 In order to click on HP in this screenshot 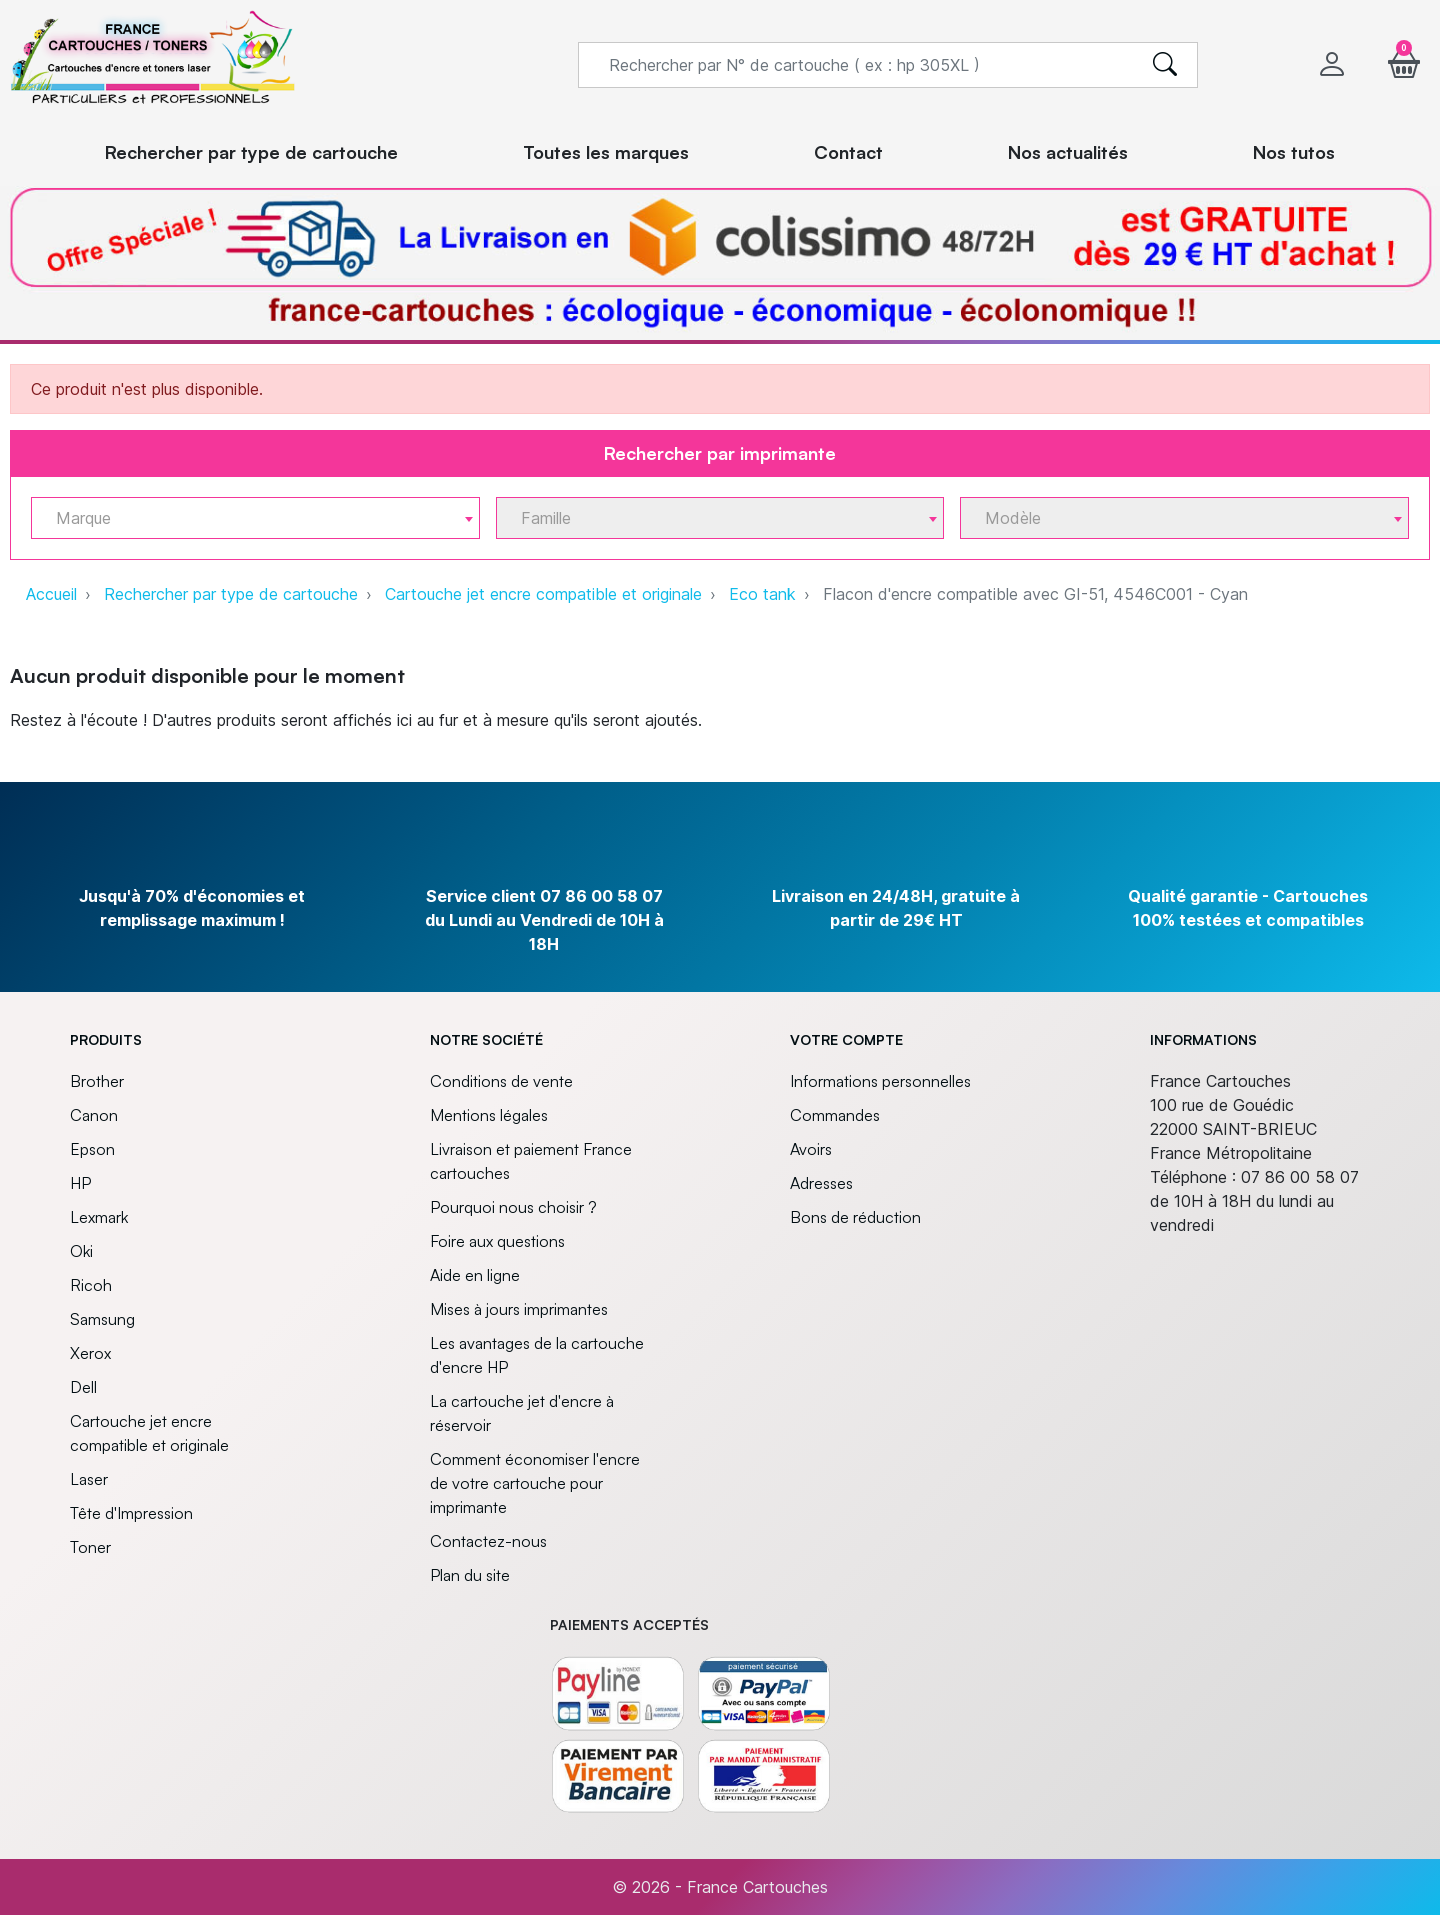, I will do `click(80, 1183)`.